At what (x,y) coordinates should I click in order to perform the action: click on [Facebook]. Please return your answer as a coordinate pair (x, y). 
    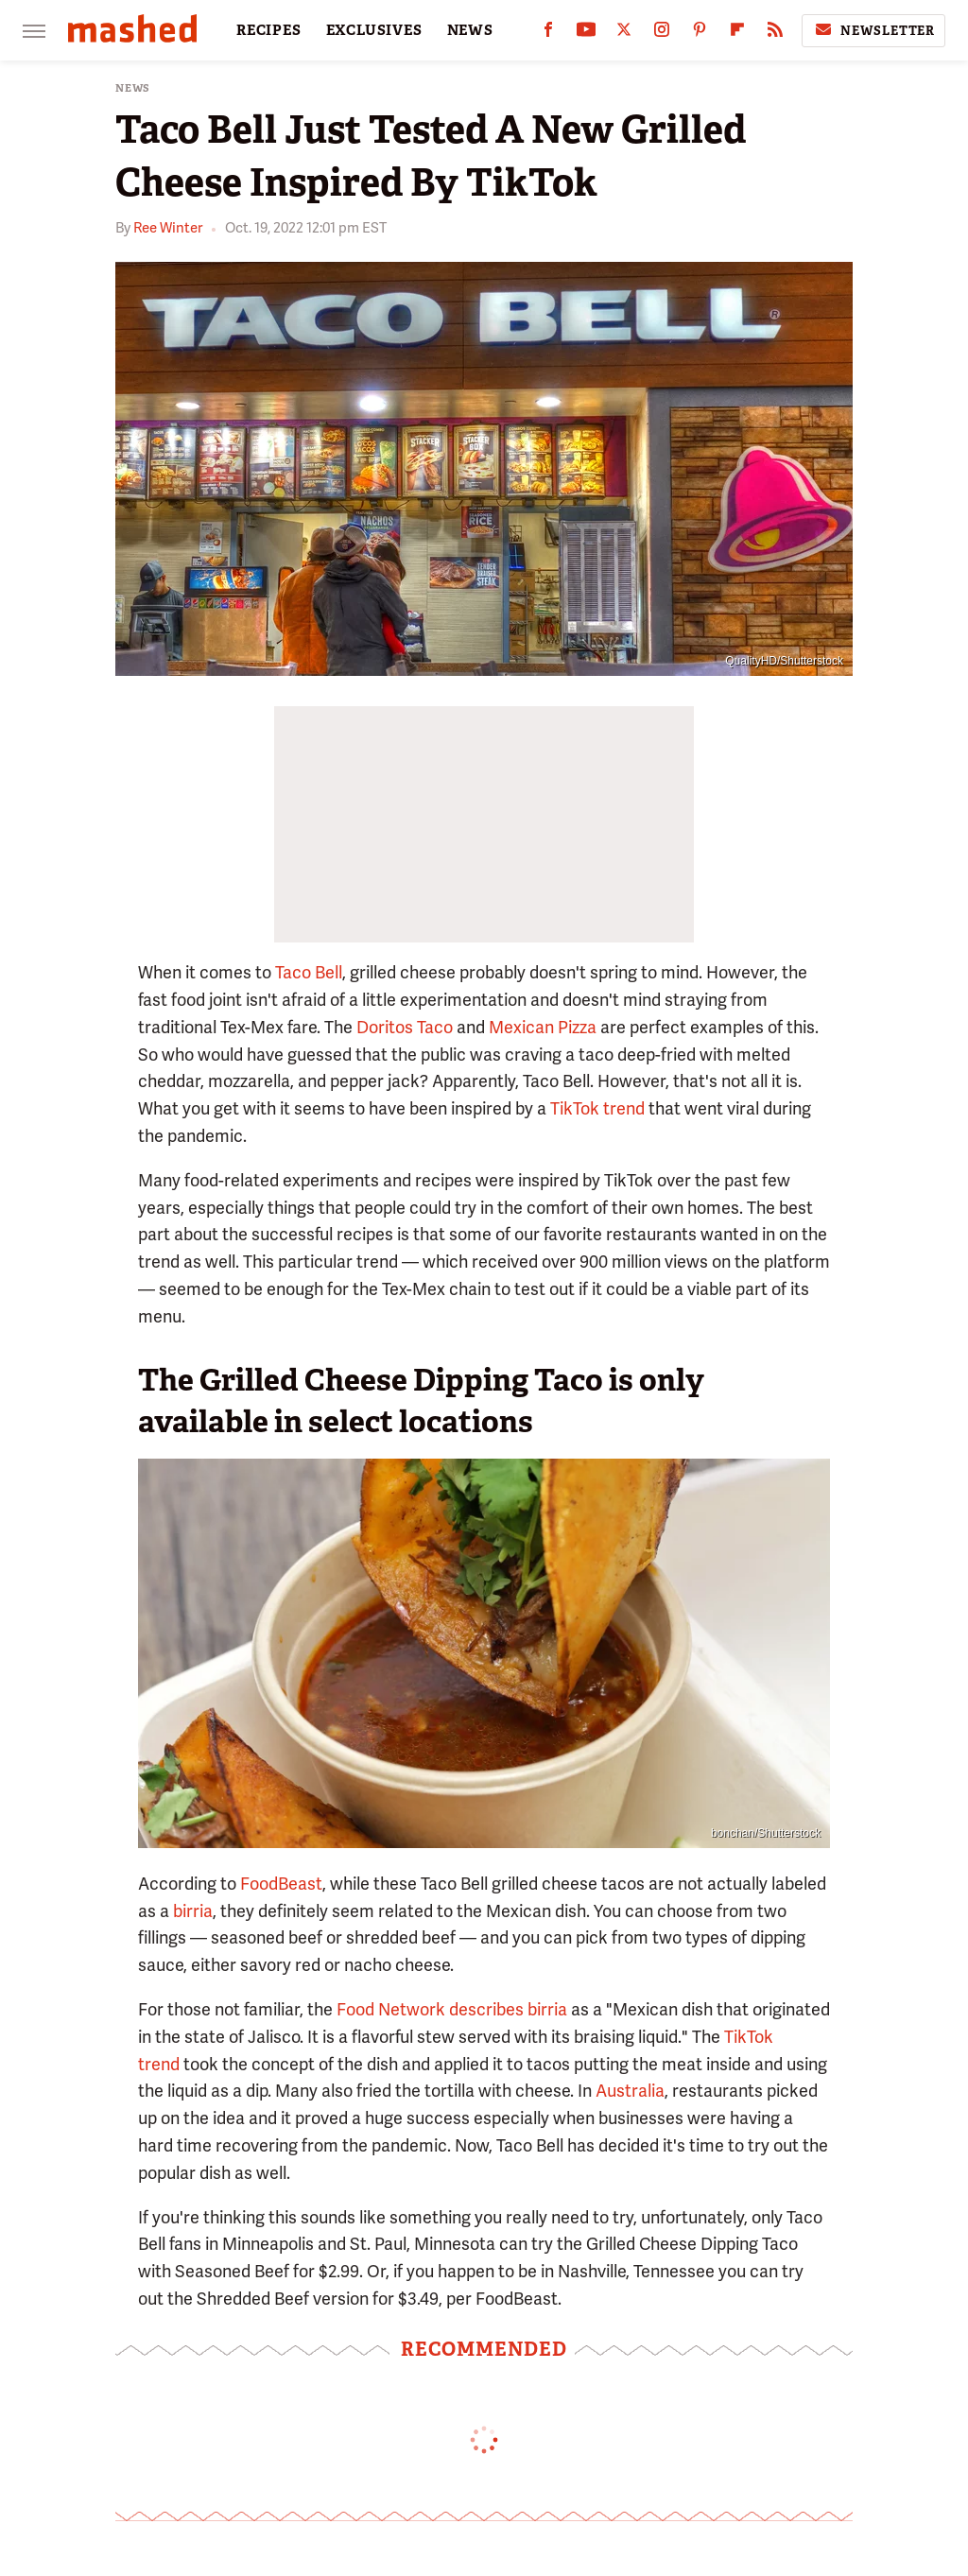
    Looking at the image, I should click on (548, 33).